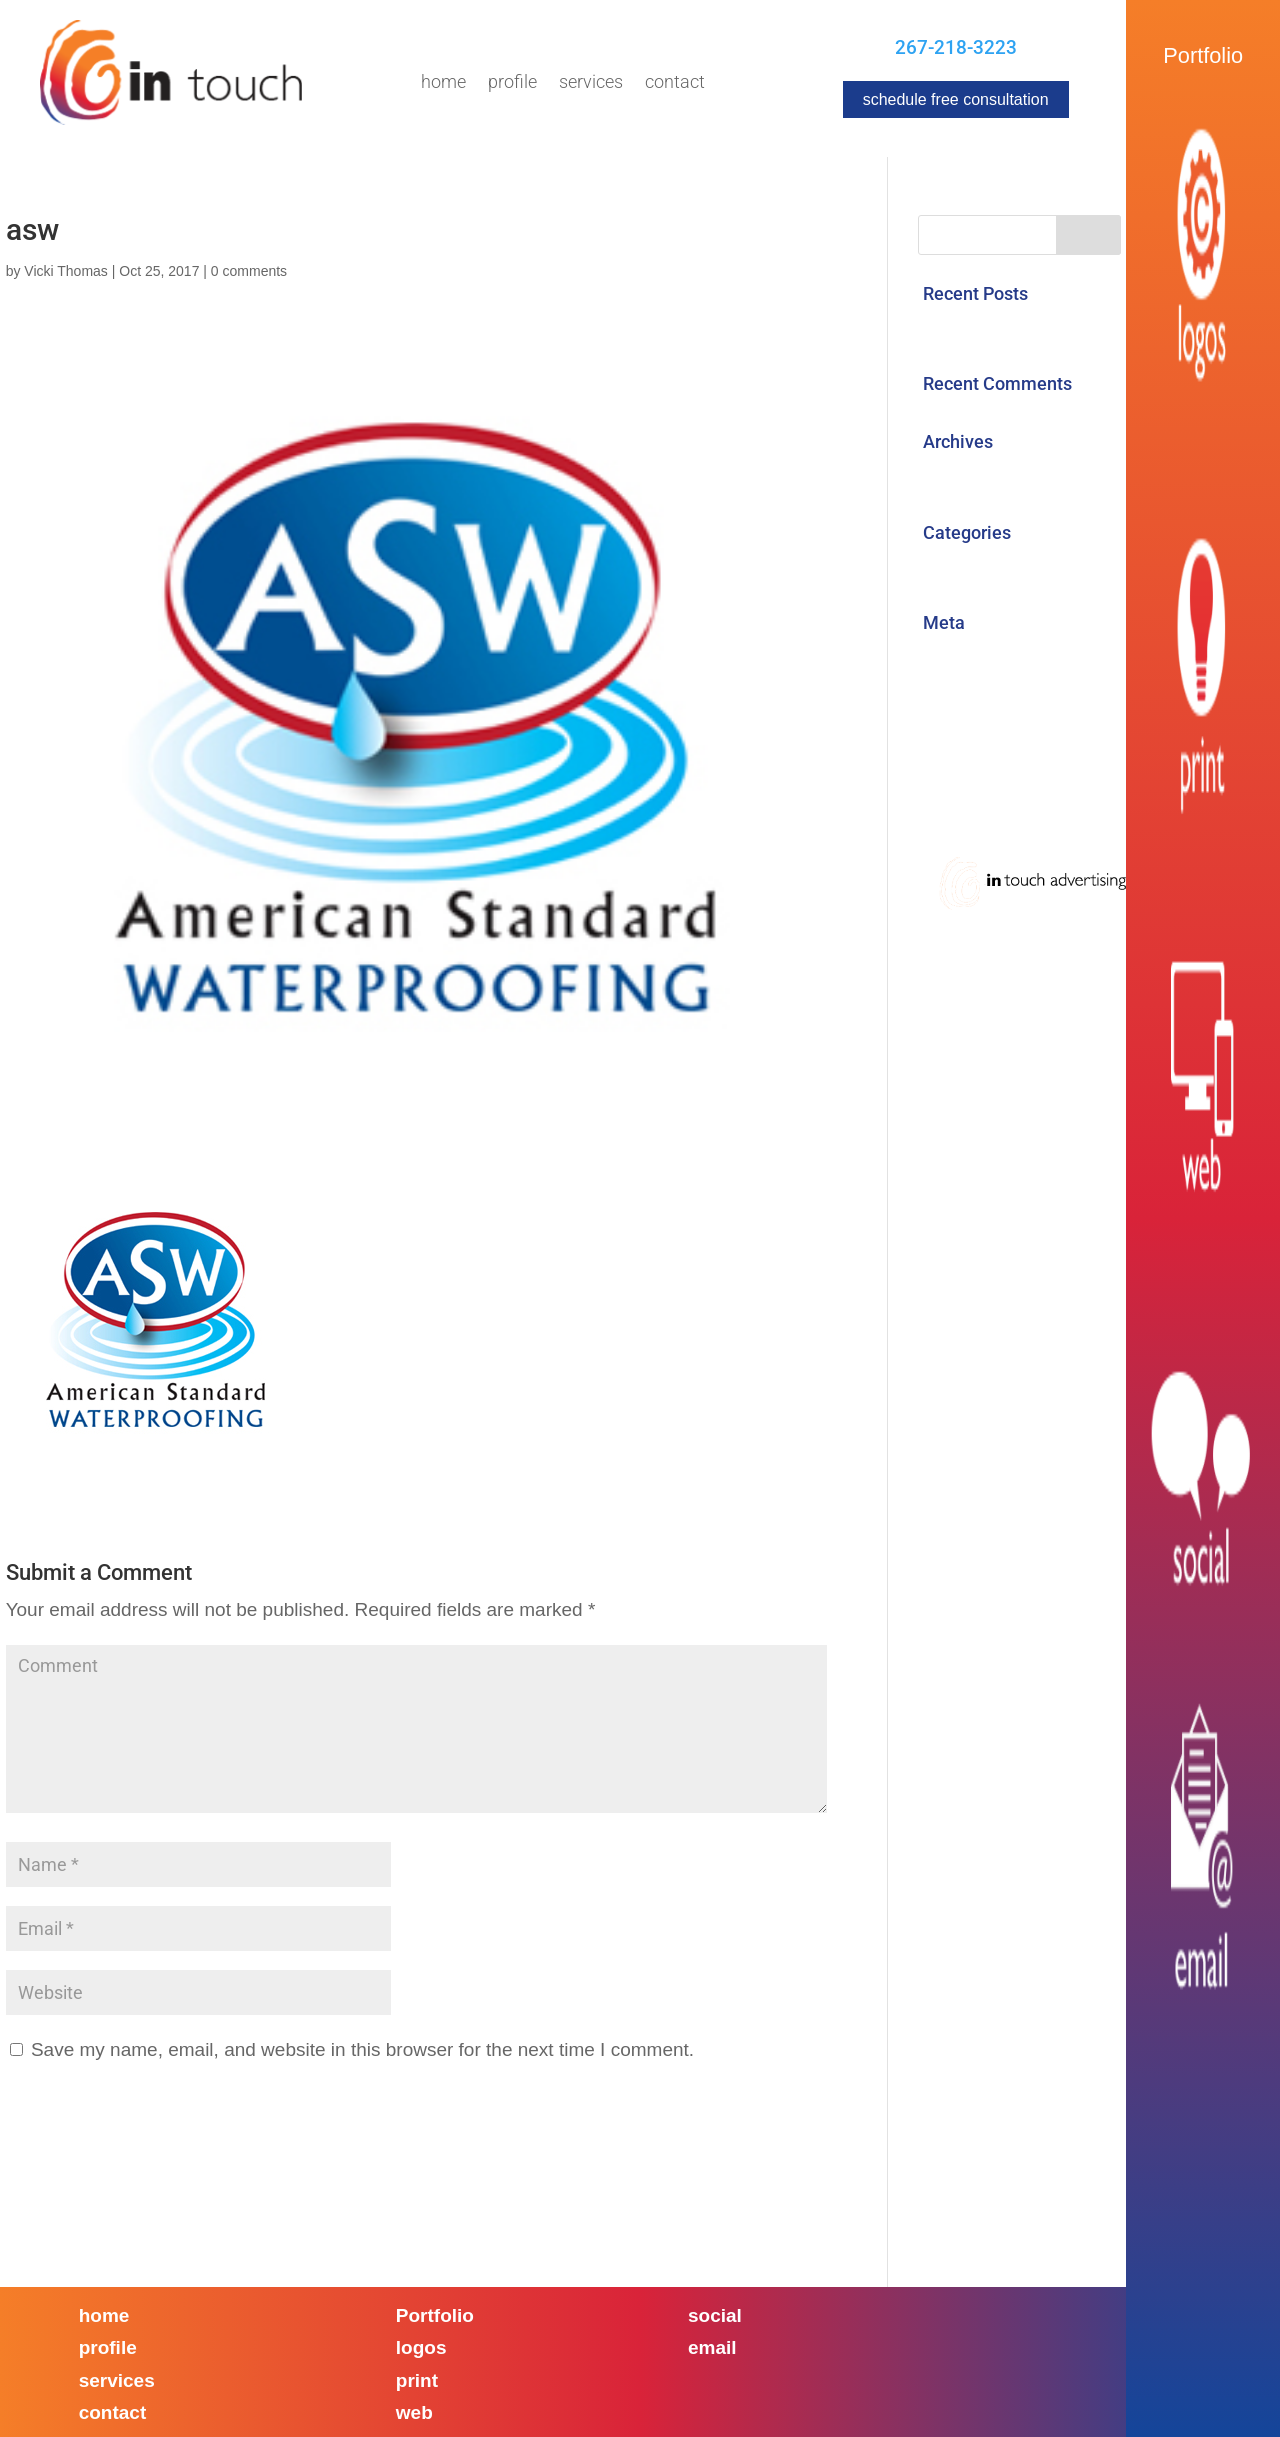  I want to click on Hello world!, so click(969, 328).